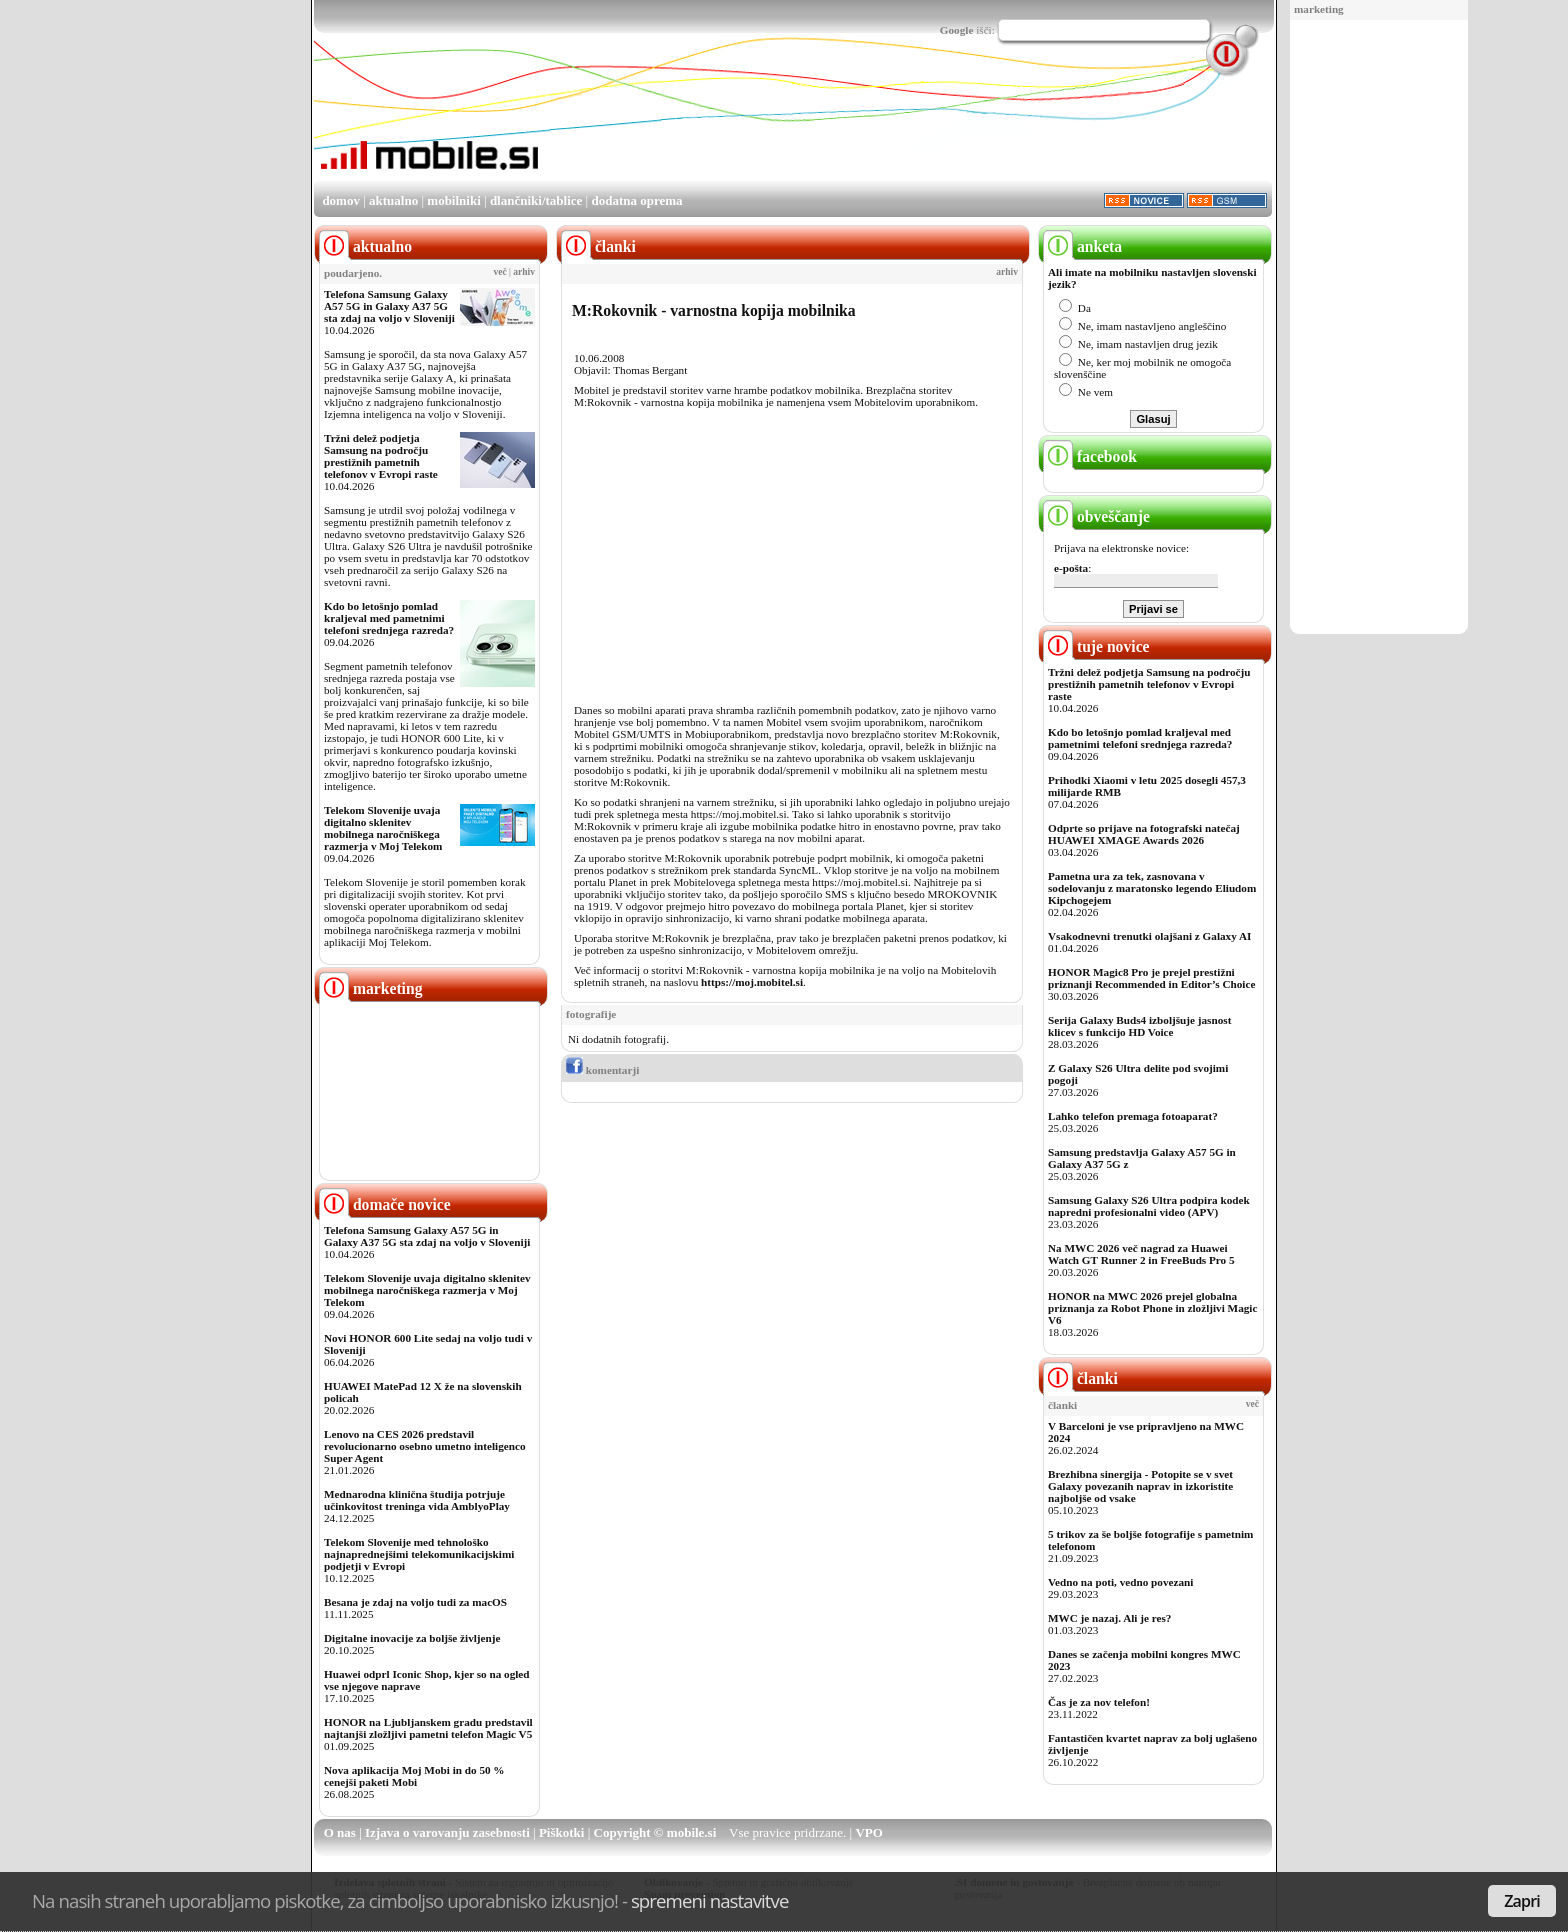 The width and height of the screenshot is (1568, 1932). What do you see at coordinates (381, 456) in the screenshot?
I see `Tržni delež podjetja Samsung na področju prestižnih pametnih telefonov v Evropi raste` at bounding box center [381, 456].